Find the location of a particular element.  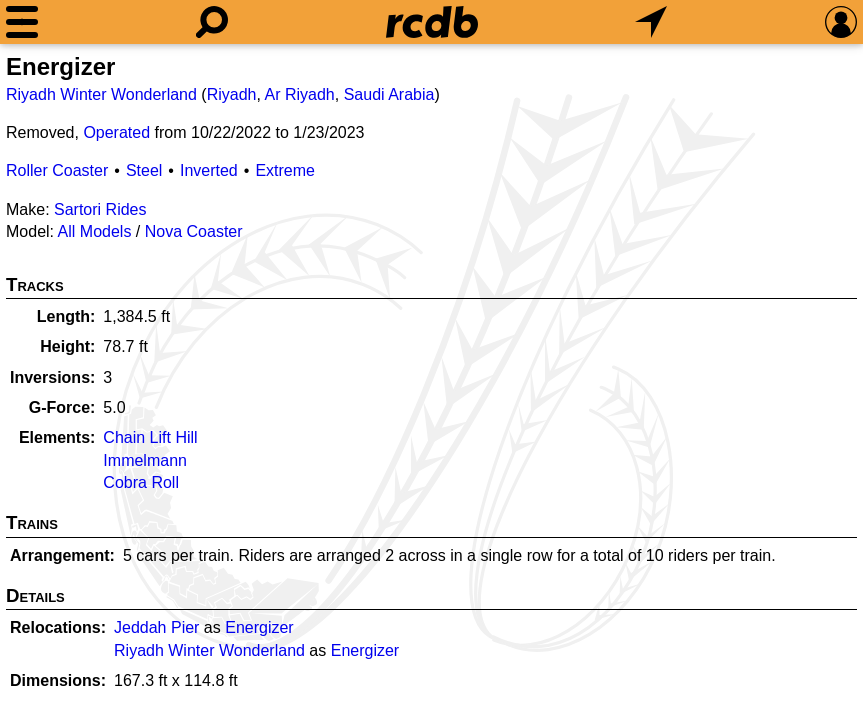

[Menu] is located at coordinates (22, 22).